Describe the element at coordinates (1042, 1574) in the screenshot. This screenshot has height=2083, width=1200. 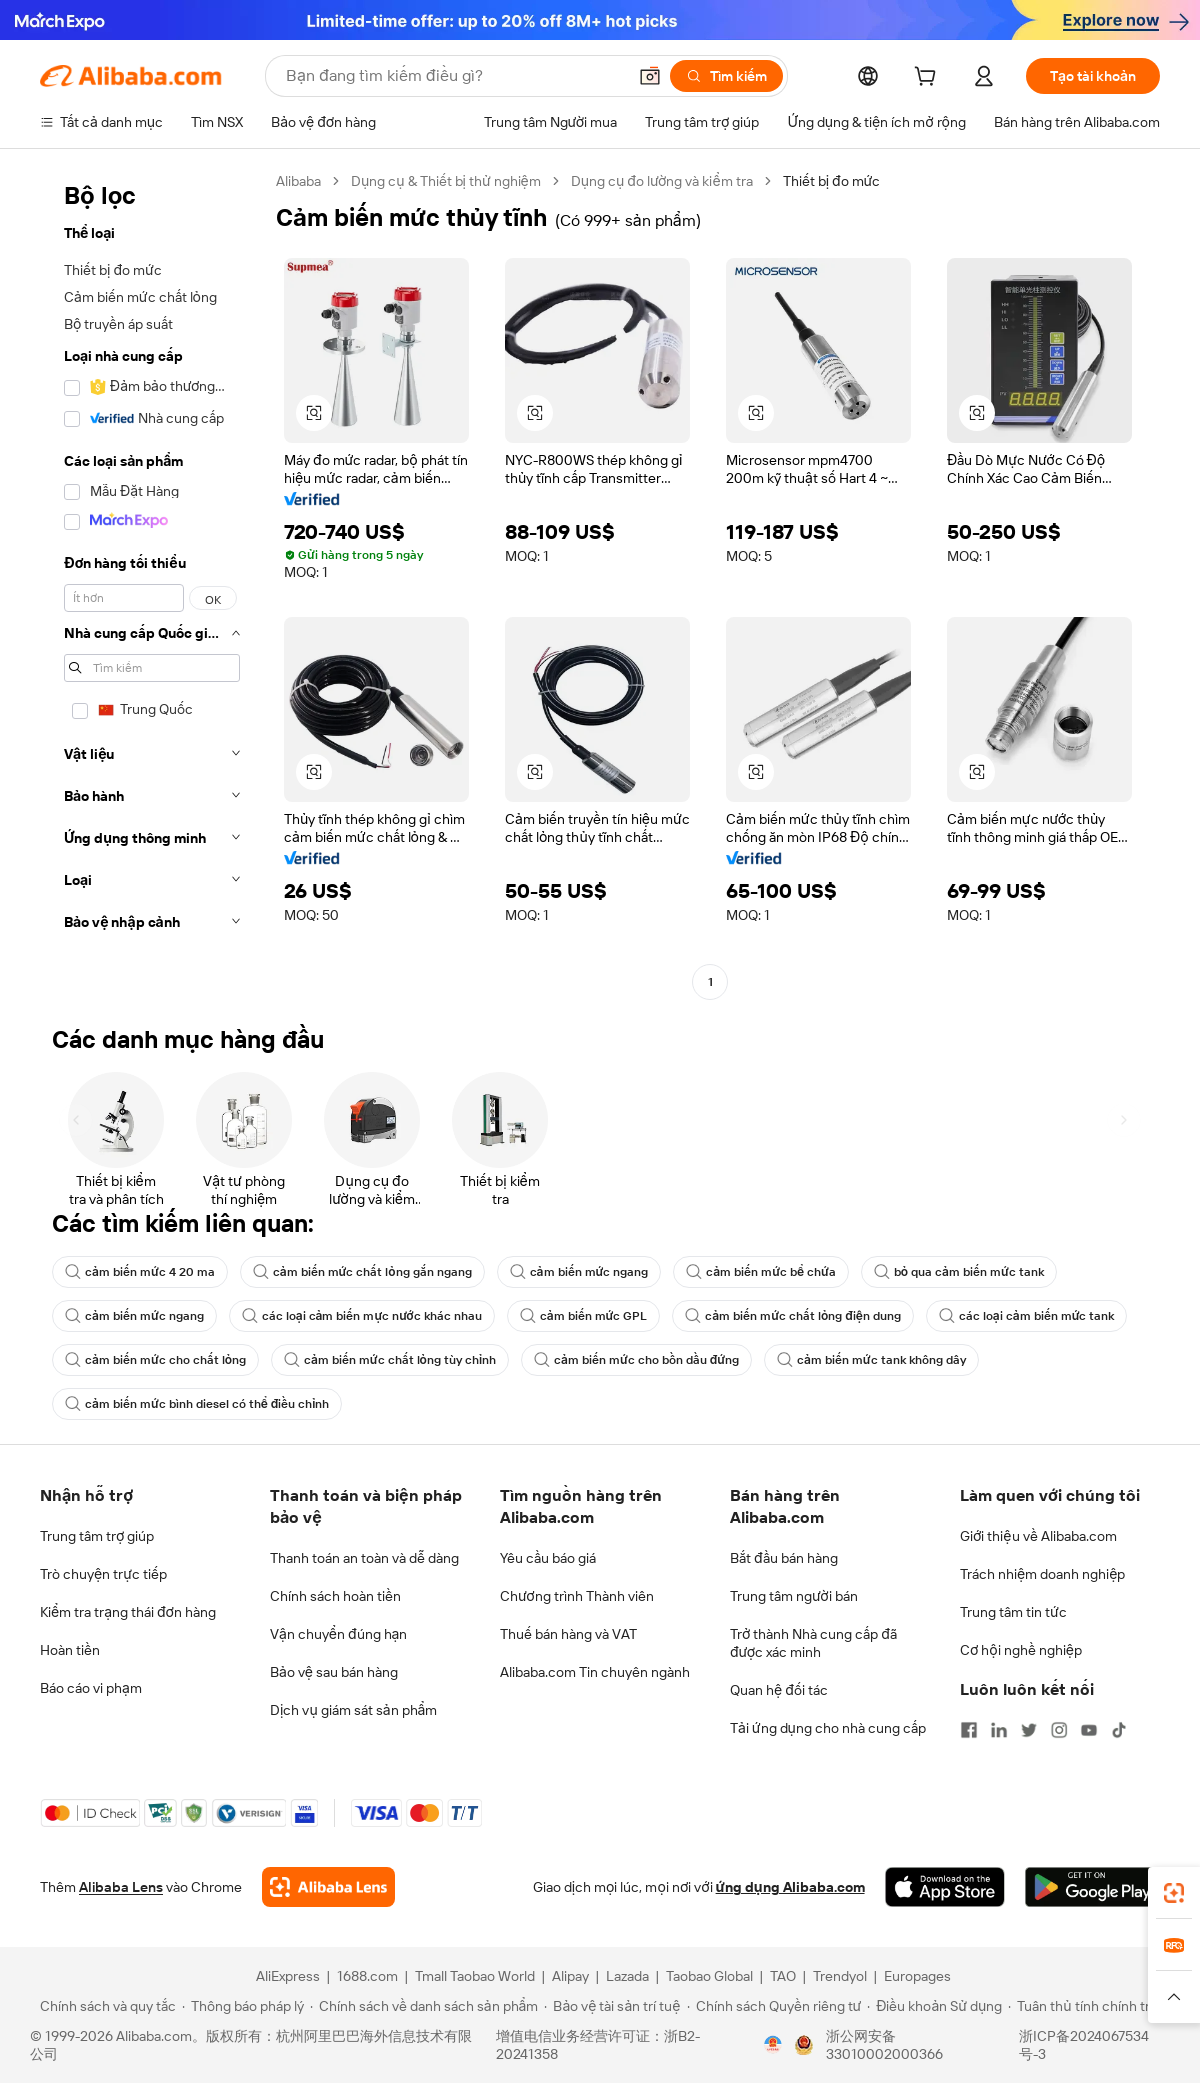
I see `Trách nhiệm doanh nghiệp` at that location.